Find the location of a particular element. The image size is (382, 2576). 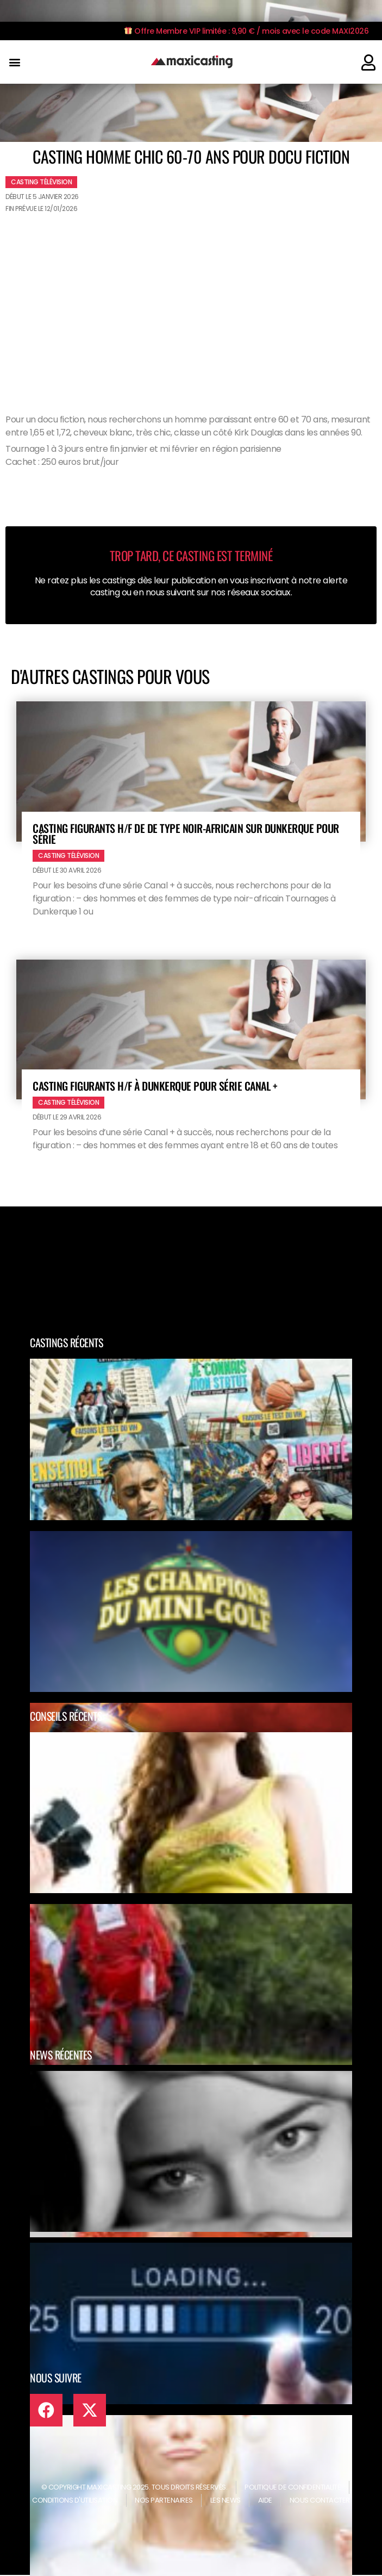

Casting figurants H/F de de type noir-africain sur Dunkerque pour série is located at coordinates (186, 833).